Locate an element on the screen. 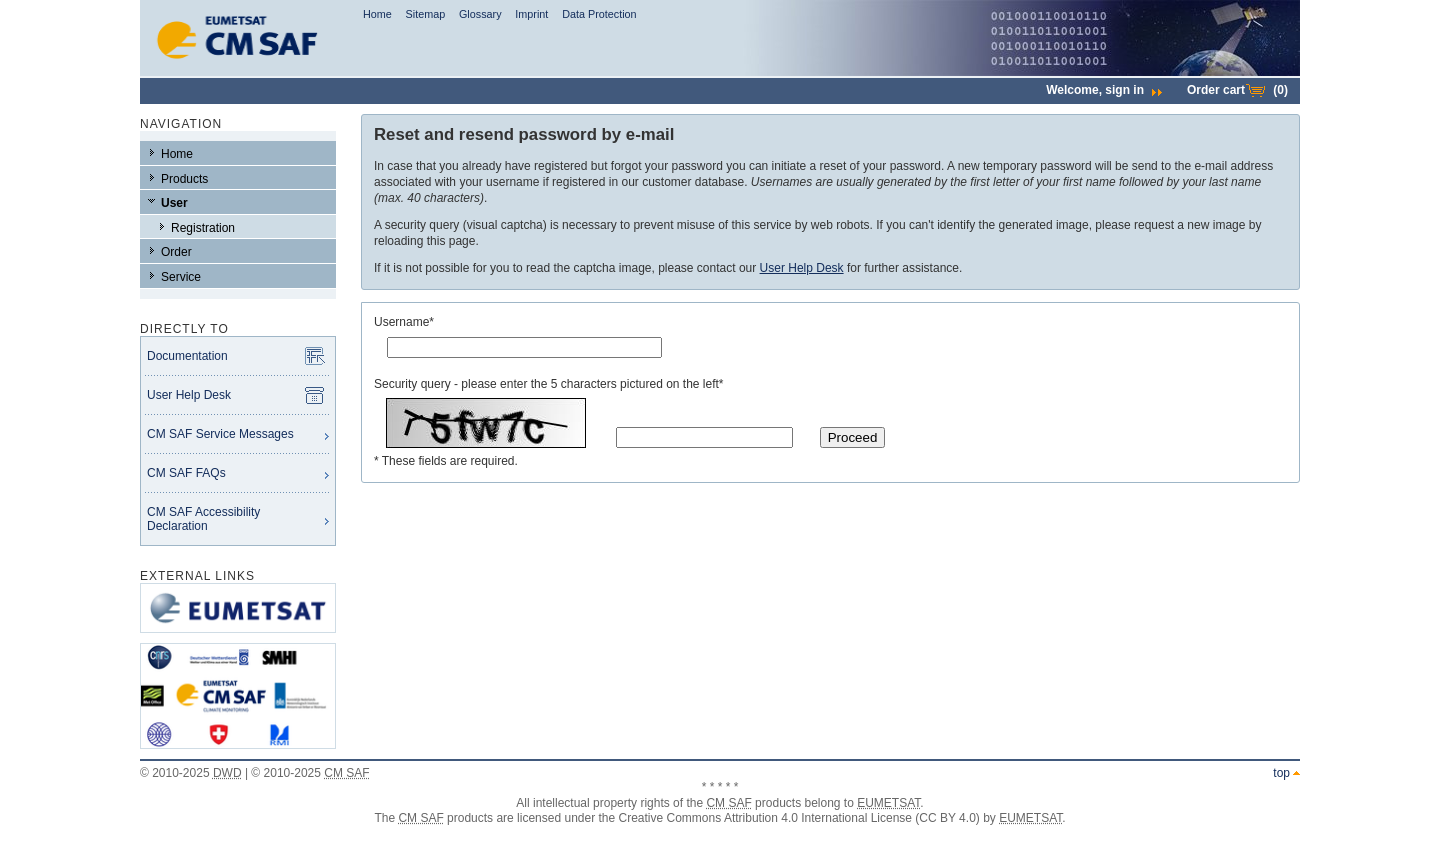  Order is located at coordinates (176, 252).